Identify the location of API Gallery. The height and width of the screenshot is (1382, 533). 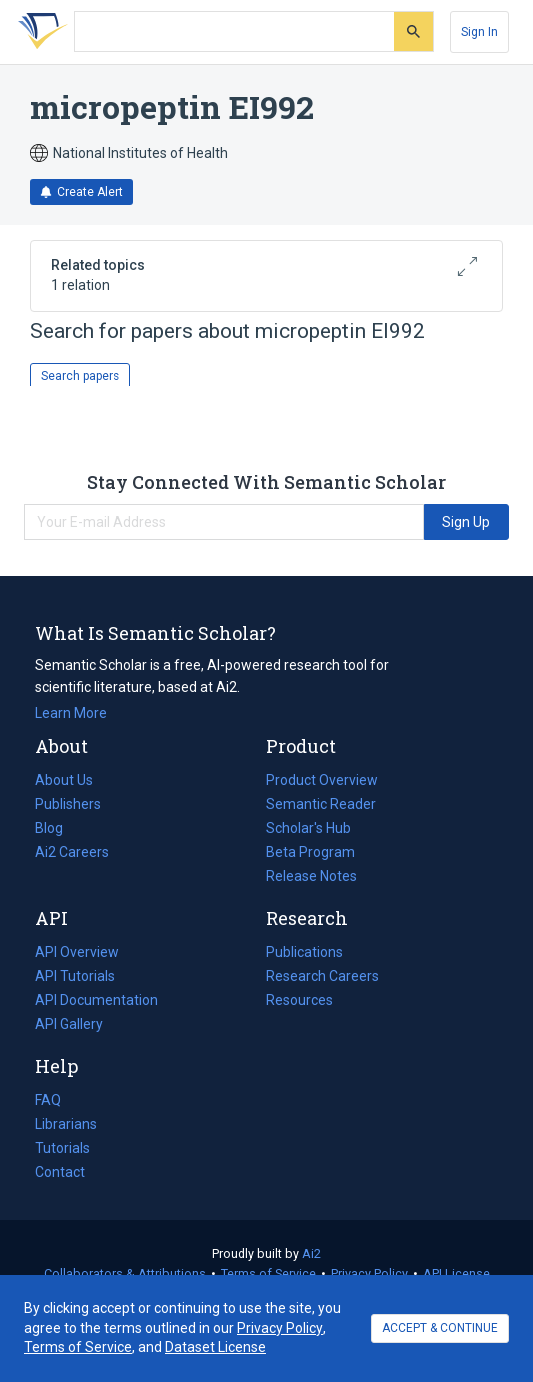
(69, 1024).